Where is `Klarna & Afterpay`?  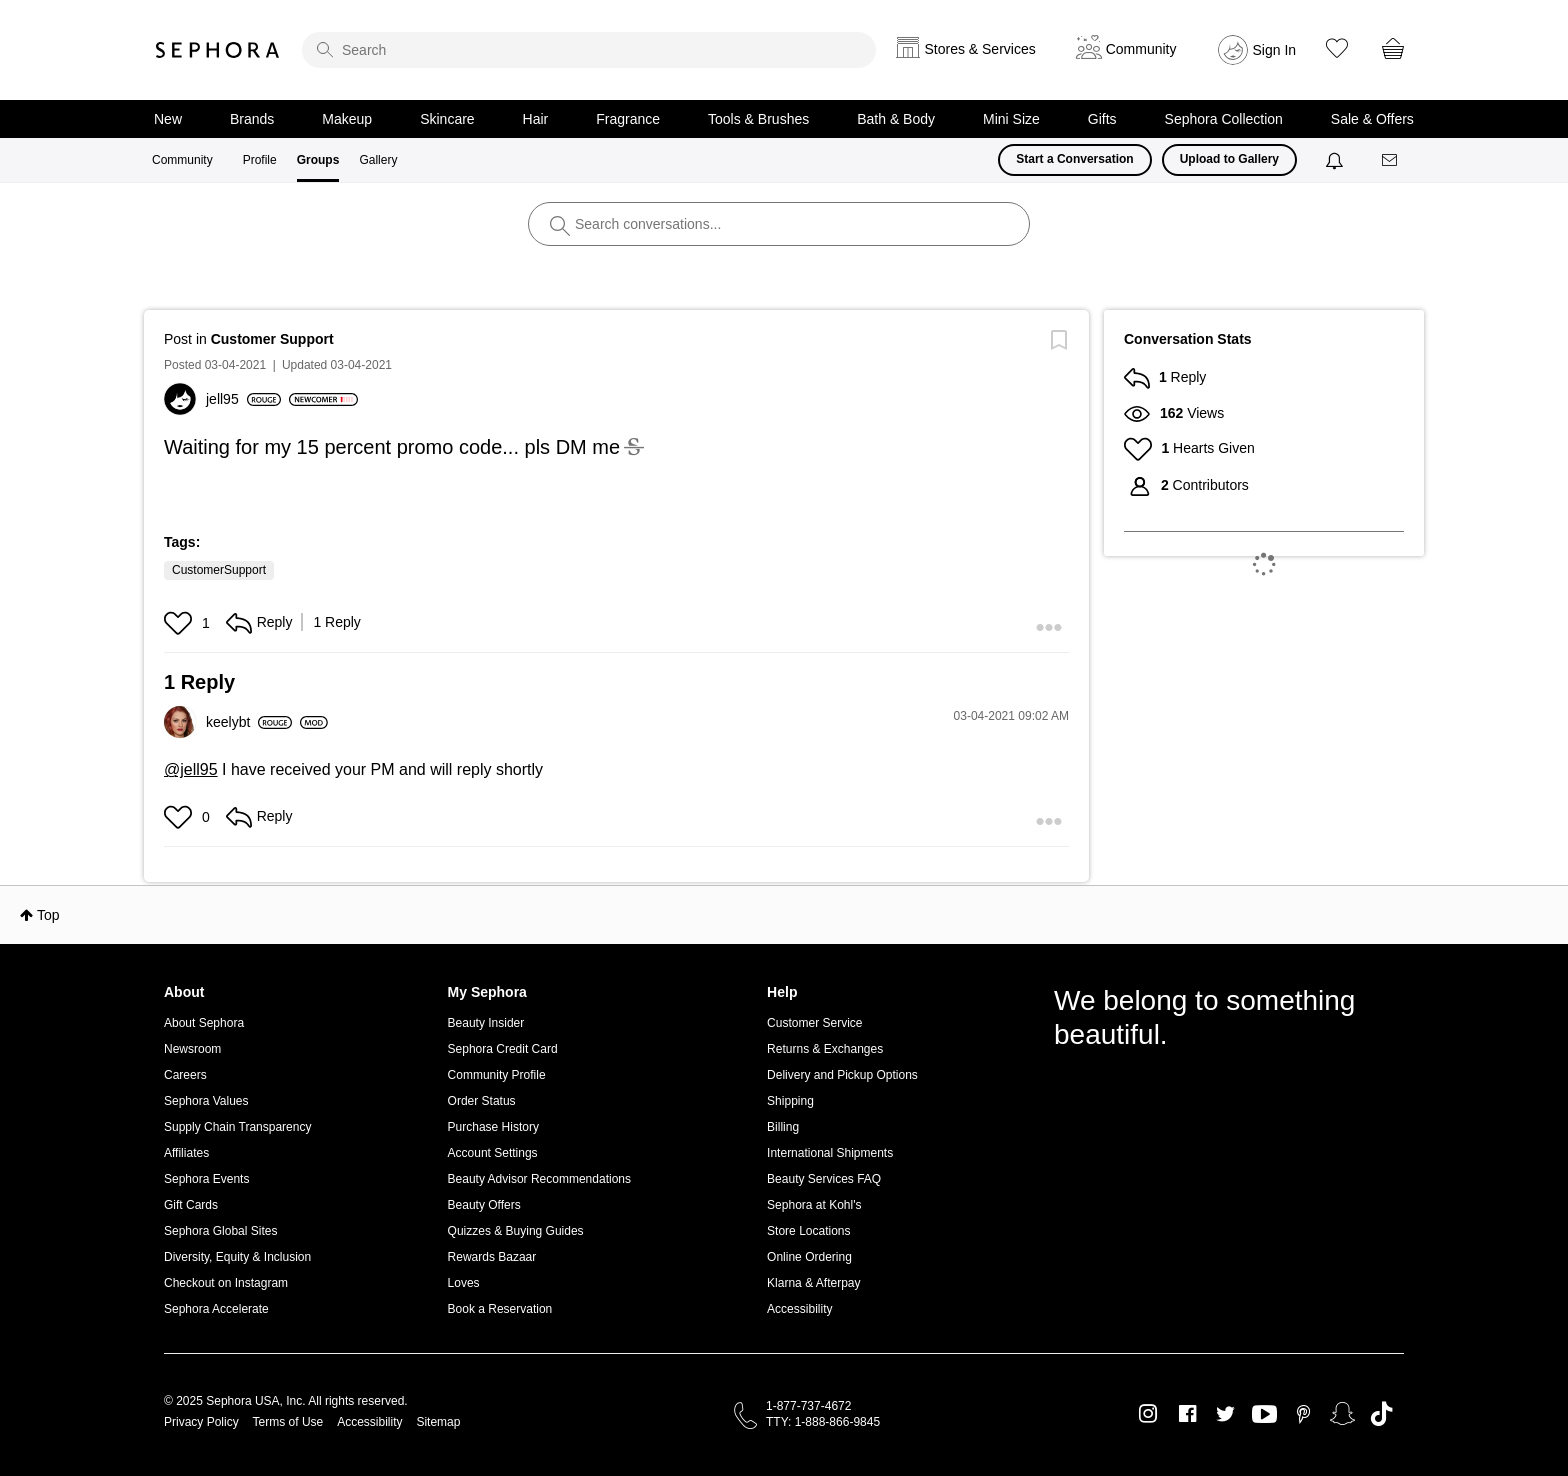 Klarna & Afterpay is located at coordinates (813, 1283).